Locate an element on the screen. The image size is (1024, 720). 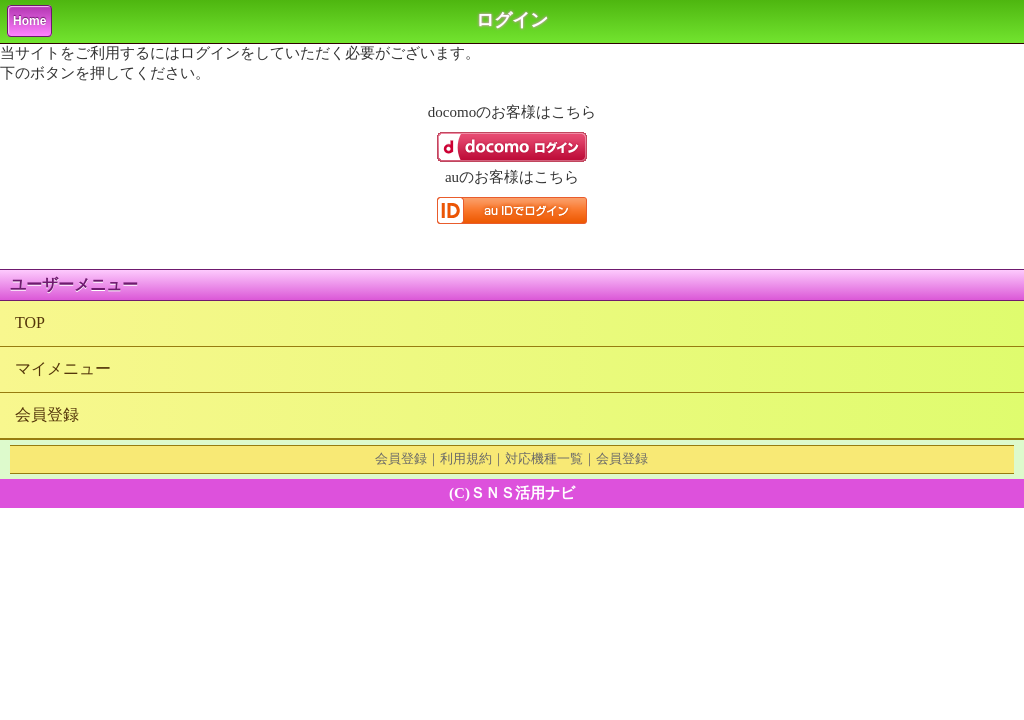
会員登録 is located at coordinates (47, 414).